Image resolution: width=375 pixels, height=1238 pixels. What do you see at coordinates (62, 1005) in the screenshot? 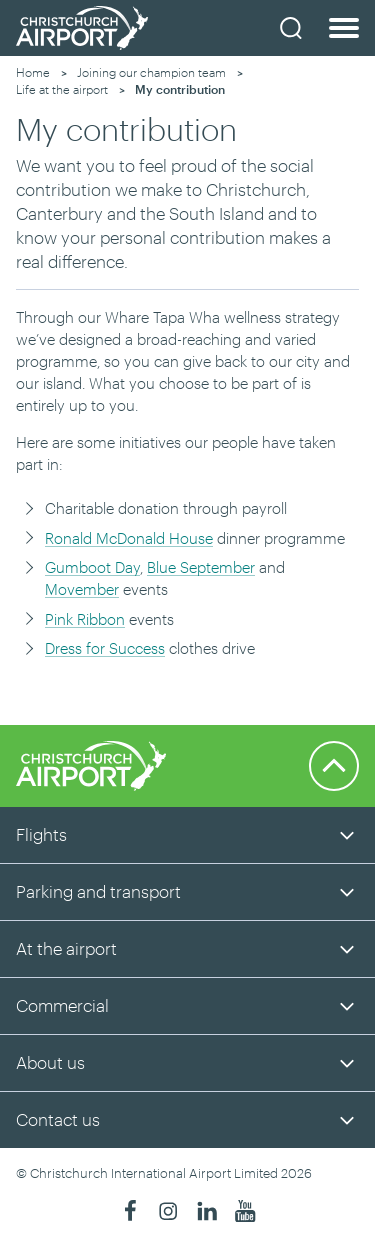
I see `Commercial` at bounding box center [62, 1005].